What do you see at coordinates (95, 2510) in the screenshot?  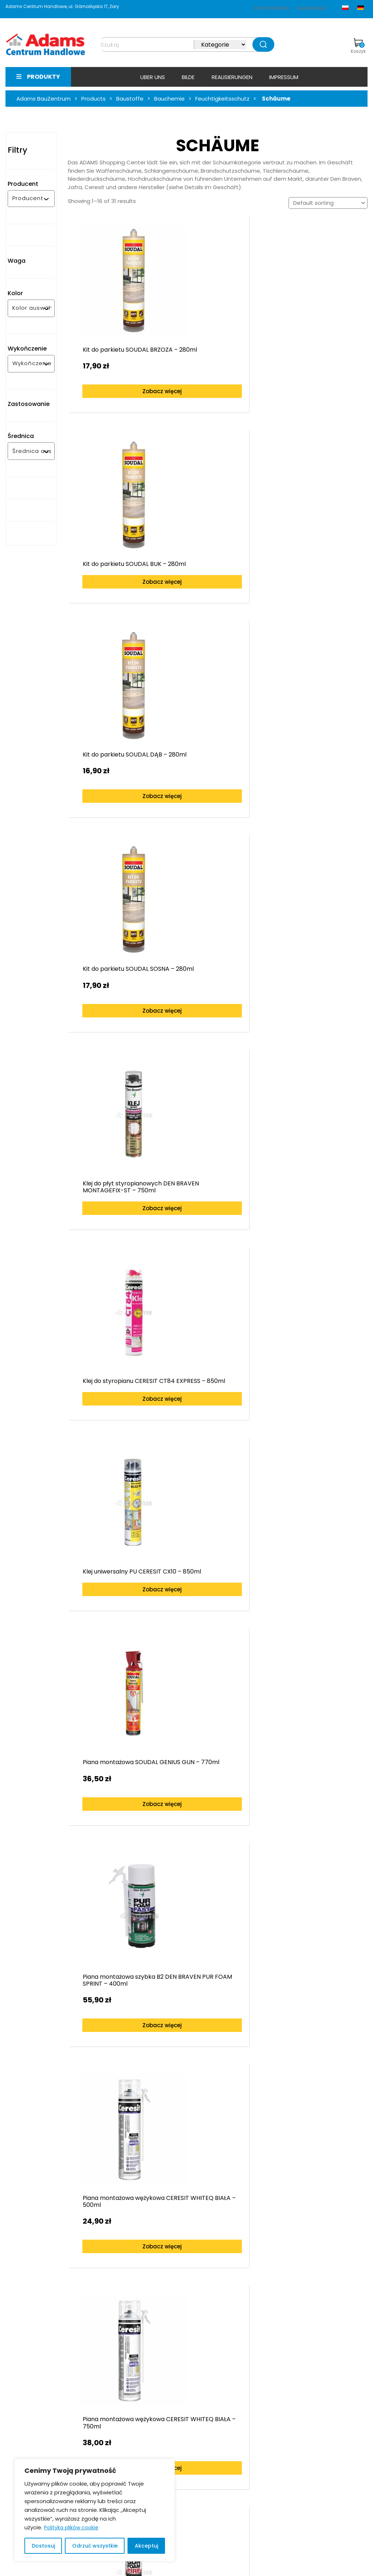 I see `[region]` at bounding box center [95, 2510].